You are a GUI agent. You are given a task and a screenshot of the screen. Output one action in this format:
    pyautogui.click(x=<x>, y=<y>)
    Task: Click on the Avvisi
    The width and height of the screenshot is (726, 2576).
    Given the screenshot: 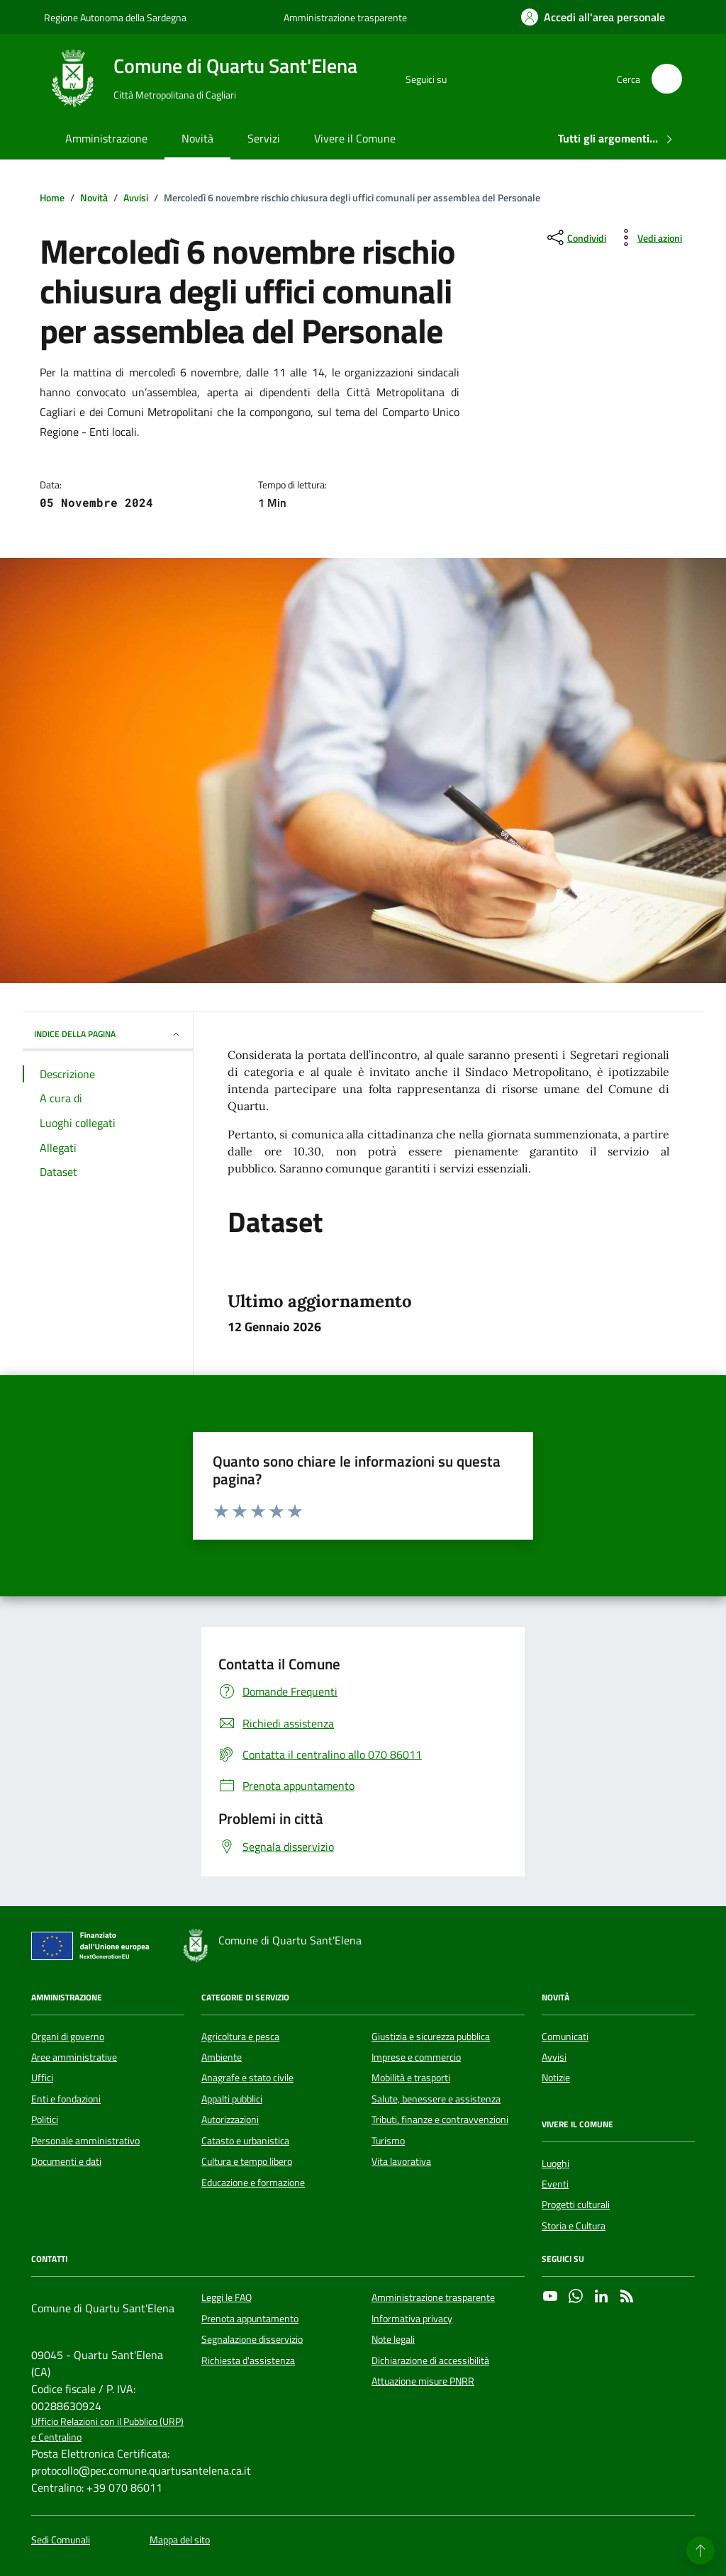 What is the action you would take?
    pyautogui.click(x=554, y=2057)
    